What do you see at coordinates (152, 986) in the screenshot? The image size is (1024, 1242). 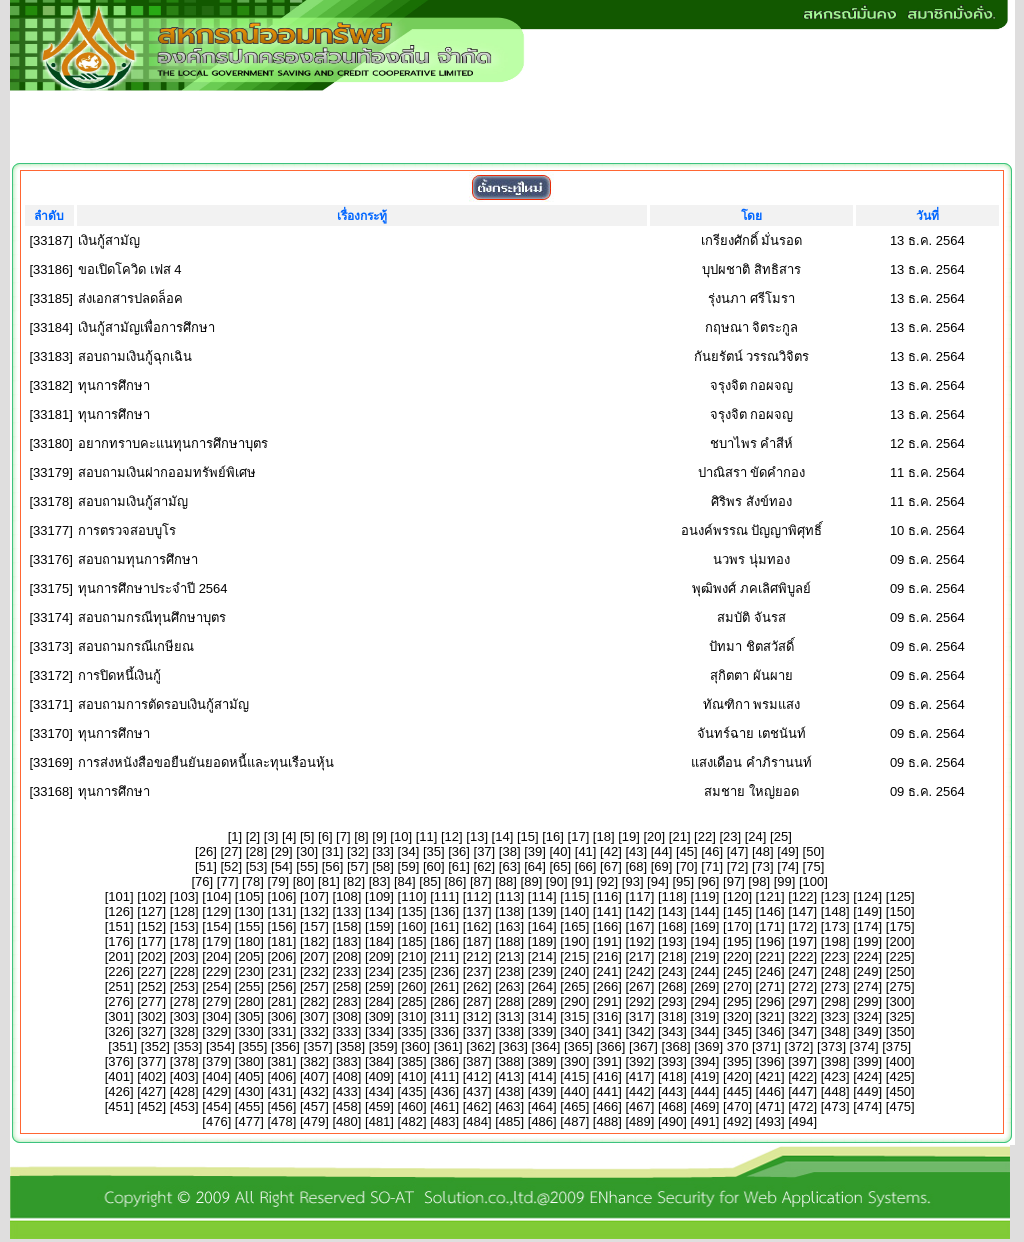 I see `252` at bounding box center [152, 986].